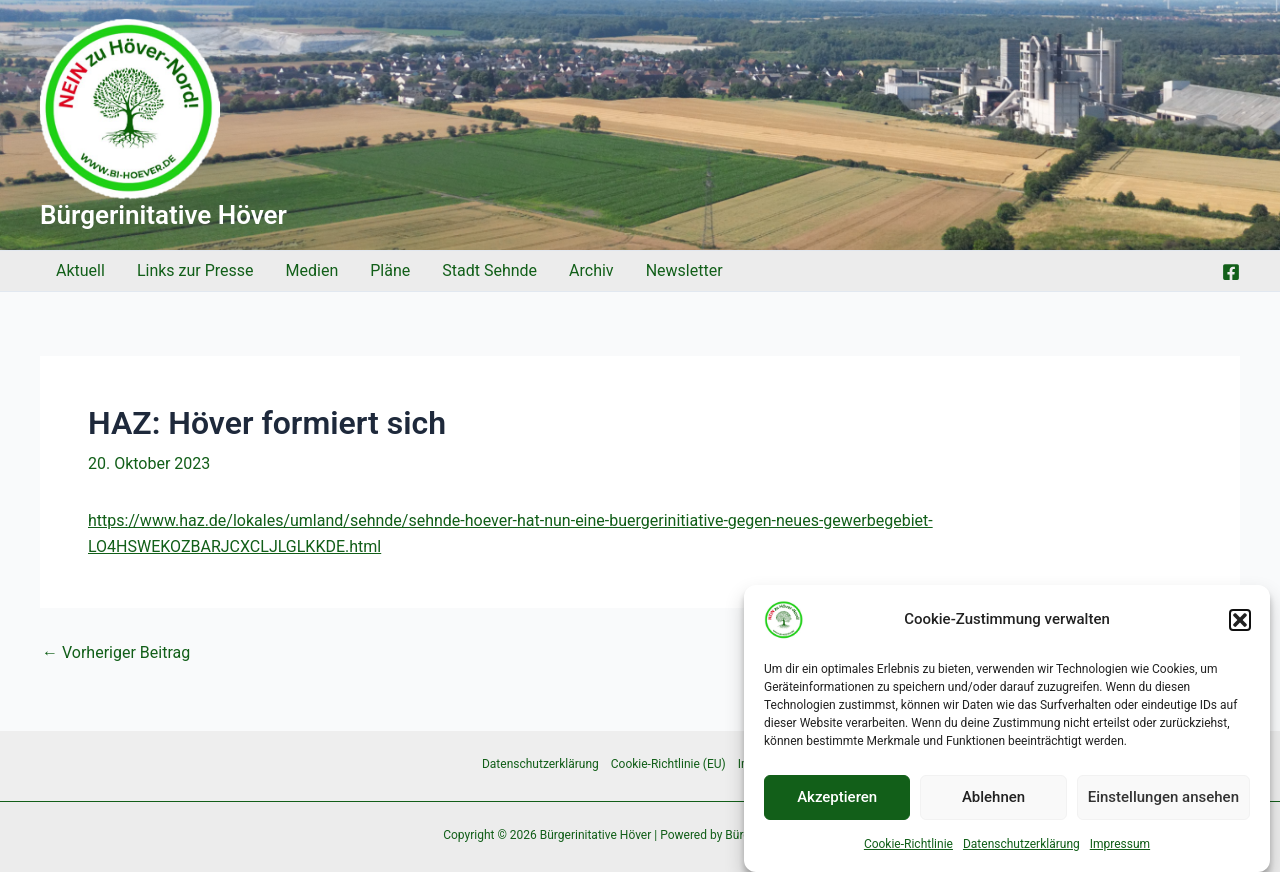 This screenshot has height=872, width=1280. What do you see at coordinates (668, 764) in the screenshot?
I see `Cookie-Richtlinie (EU)` at bounding box center [668, 764].